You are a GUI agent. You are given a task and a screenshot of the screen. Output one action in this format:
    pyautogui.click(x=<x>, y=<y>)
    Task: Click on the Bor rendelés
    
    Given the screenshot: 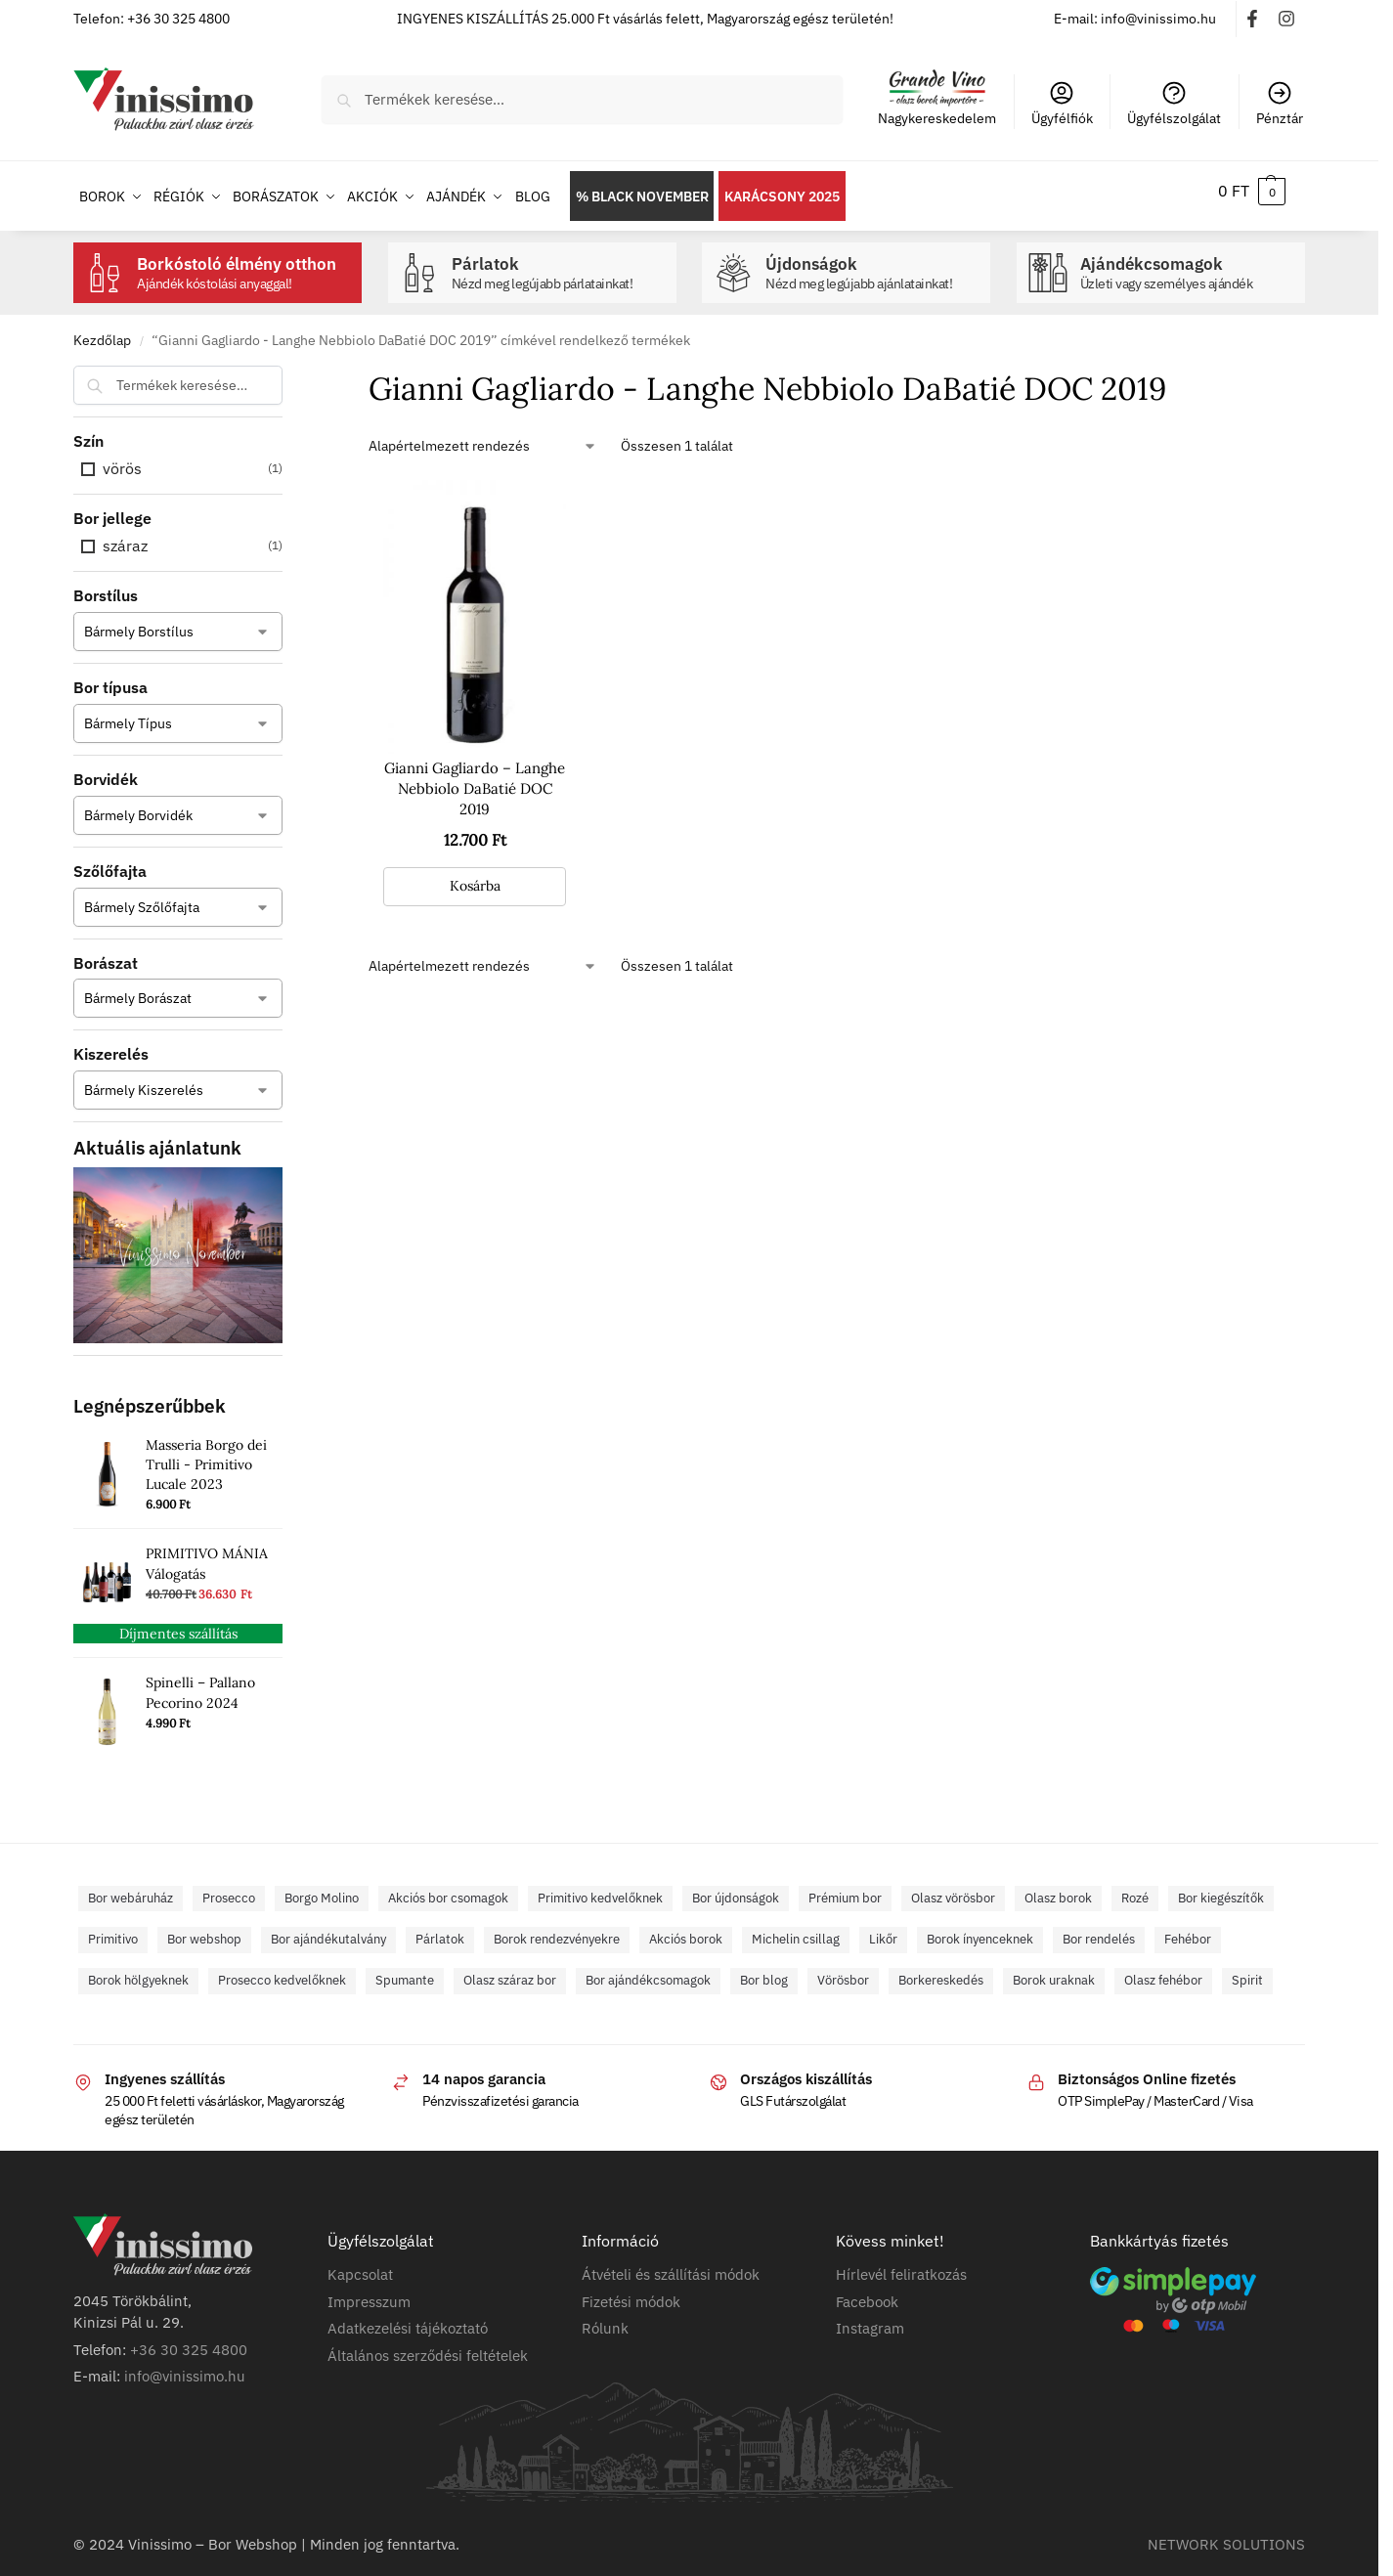 What is the action you would take?
    pyautogui.click(x=1099, y=1928)
    